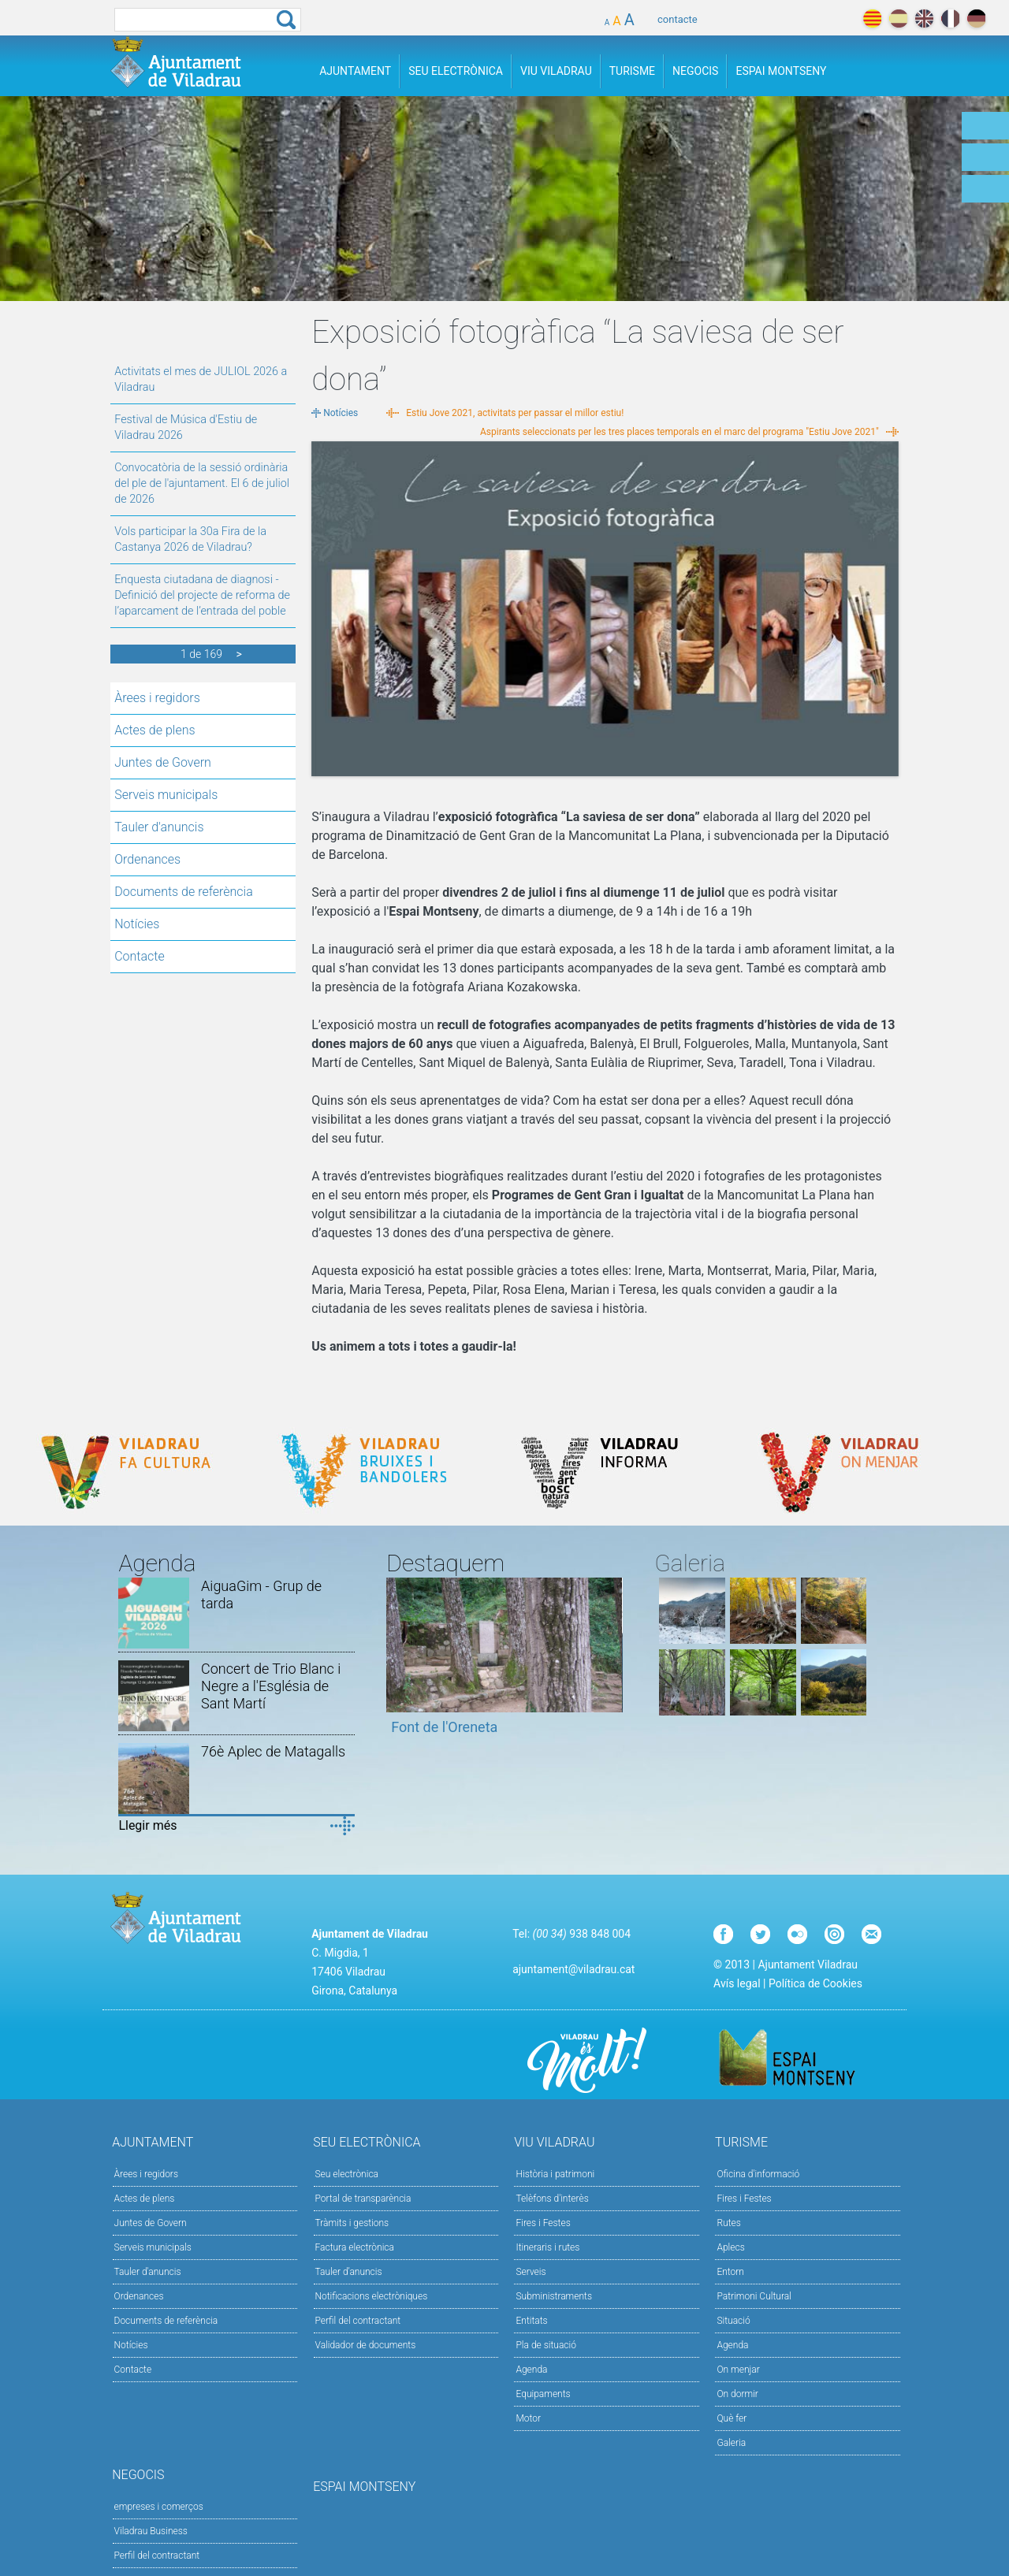 The height and width of the screenshot is (2576, 1009). Describe the element at coordinates (136, 923) in the screenshot. I see `Notícies` at that location.